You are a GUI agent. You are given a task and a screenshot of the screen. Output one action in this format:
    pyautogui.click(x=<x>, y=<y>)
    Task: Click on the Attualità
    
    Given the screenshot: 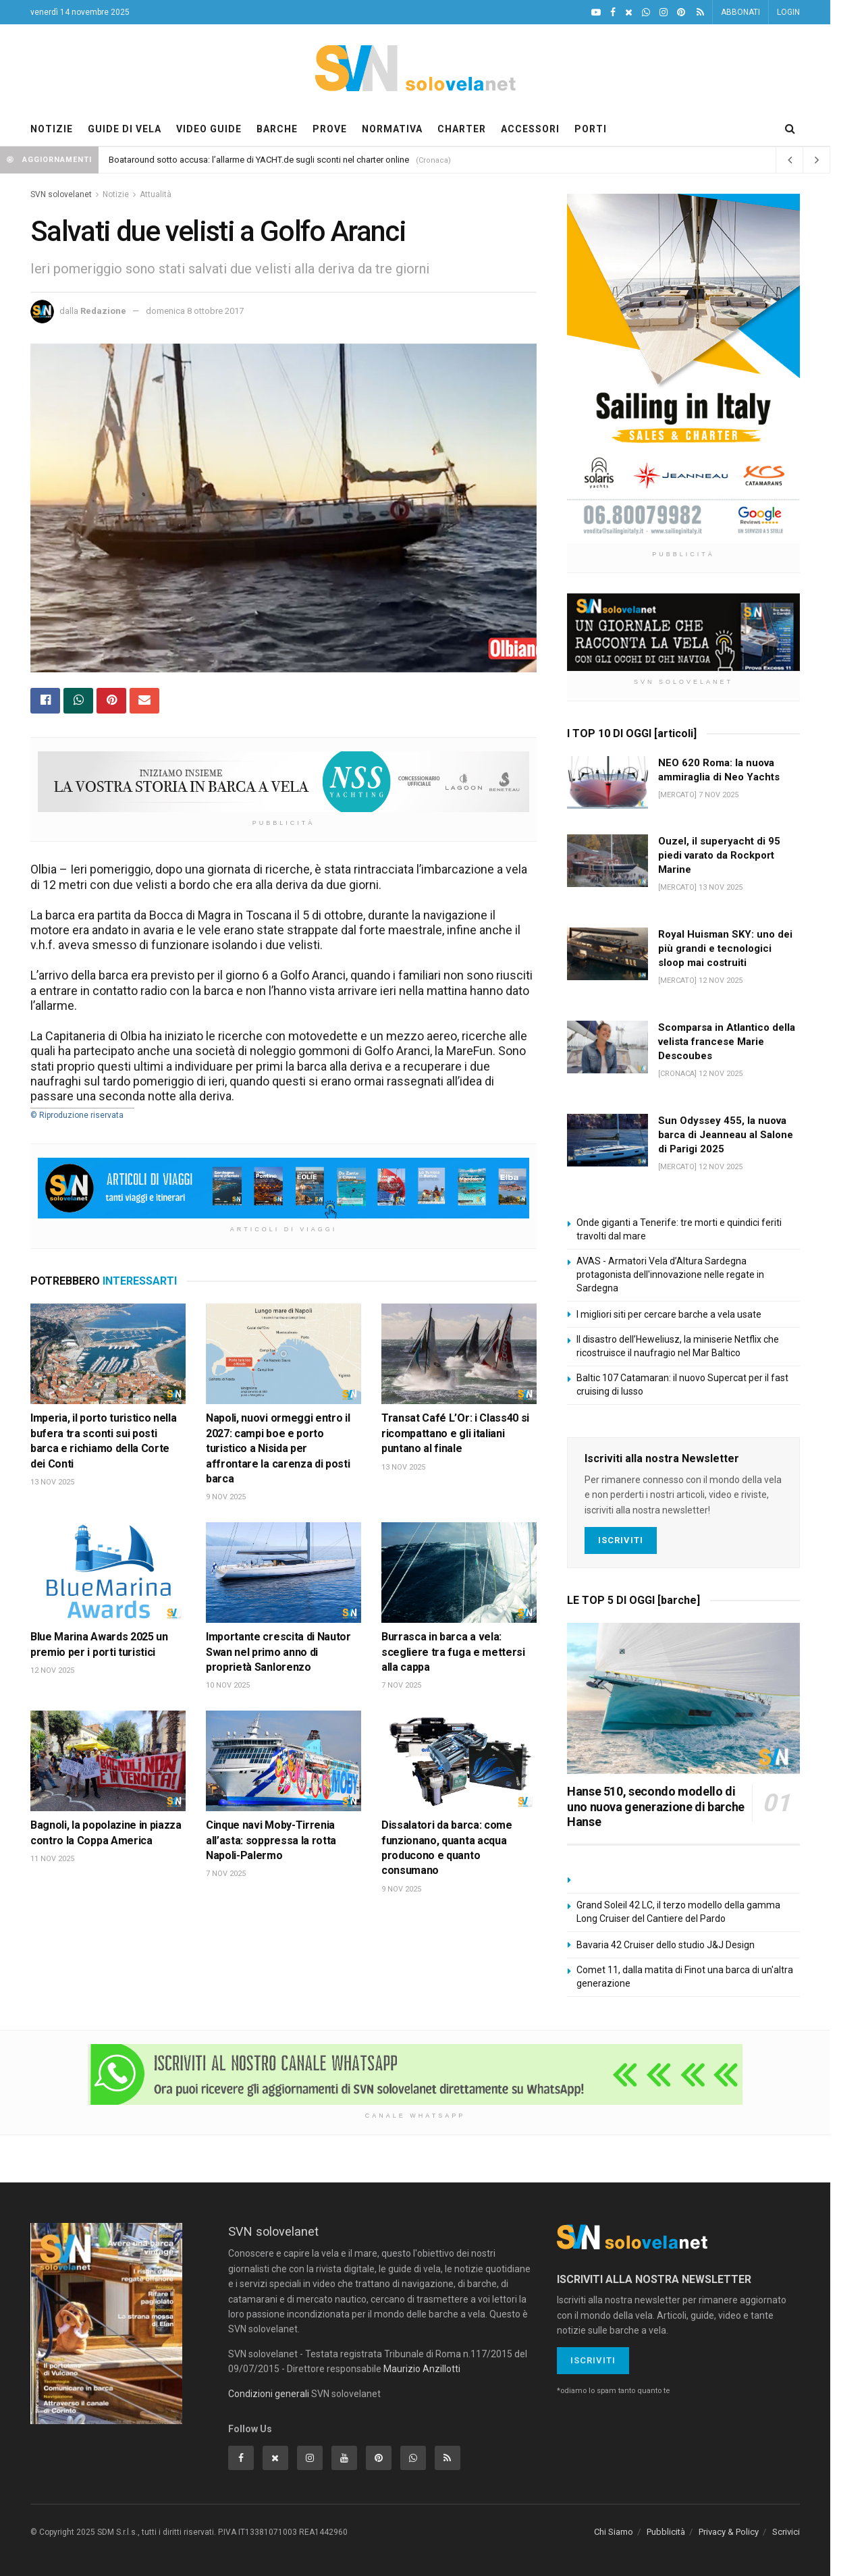 What is the action you would take?
    pyautogui.click(x=155, y=194)
    